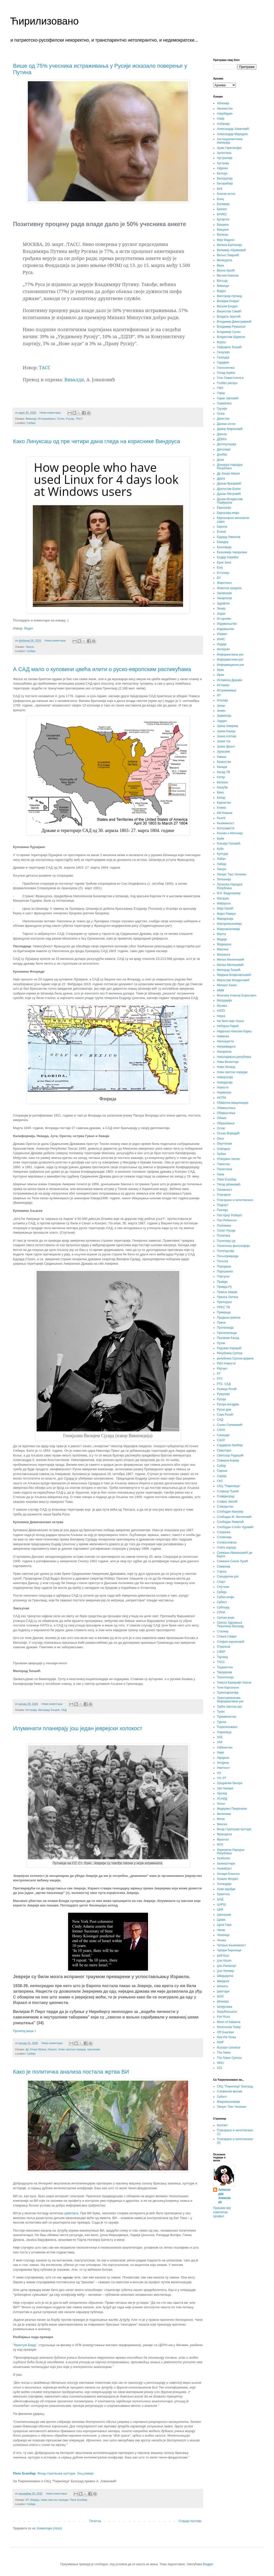  Describe the element at coordinates (222, 1281) in the screenshot. I see `Правда` at that location.